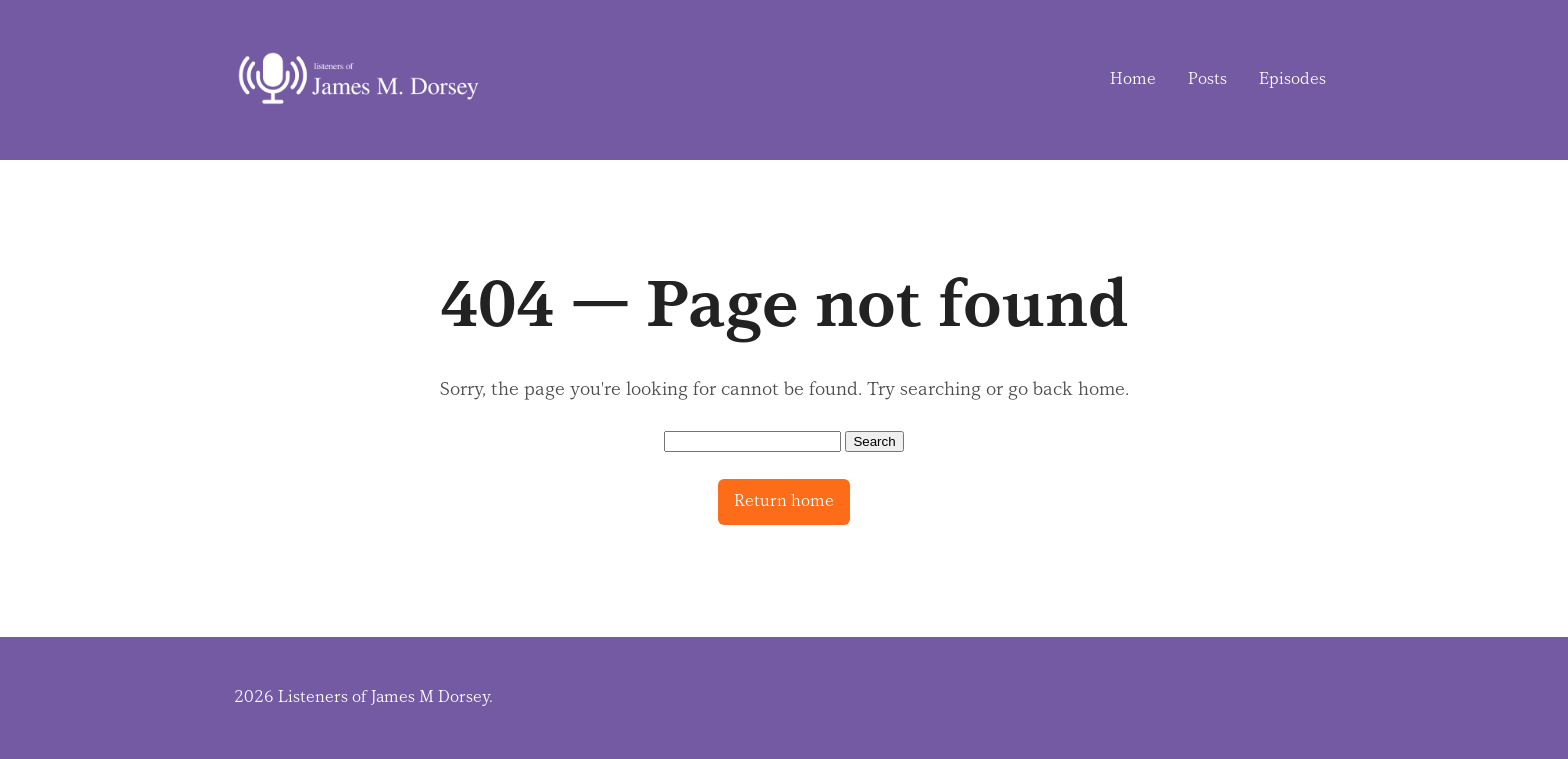 The height and width of the screenshot is (759, 1568). Describe the element at coordinates (784, 501) in the screenshot. I see `Return home` at that location.